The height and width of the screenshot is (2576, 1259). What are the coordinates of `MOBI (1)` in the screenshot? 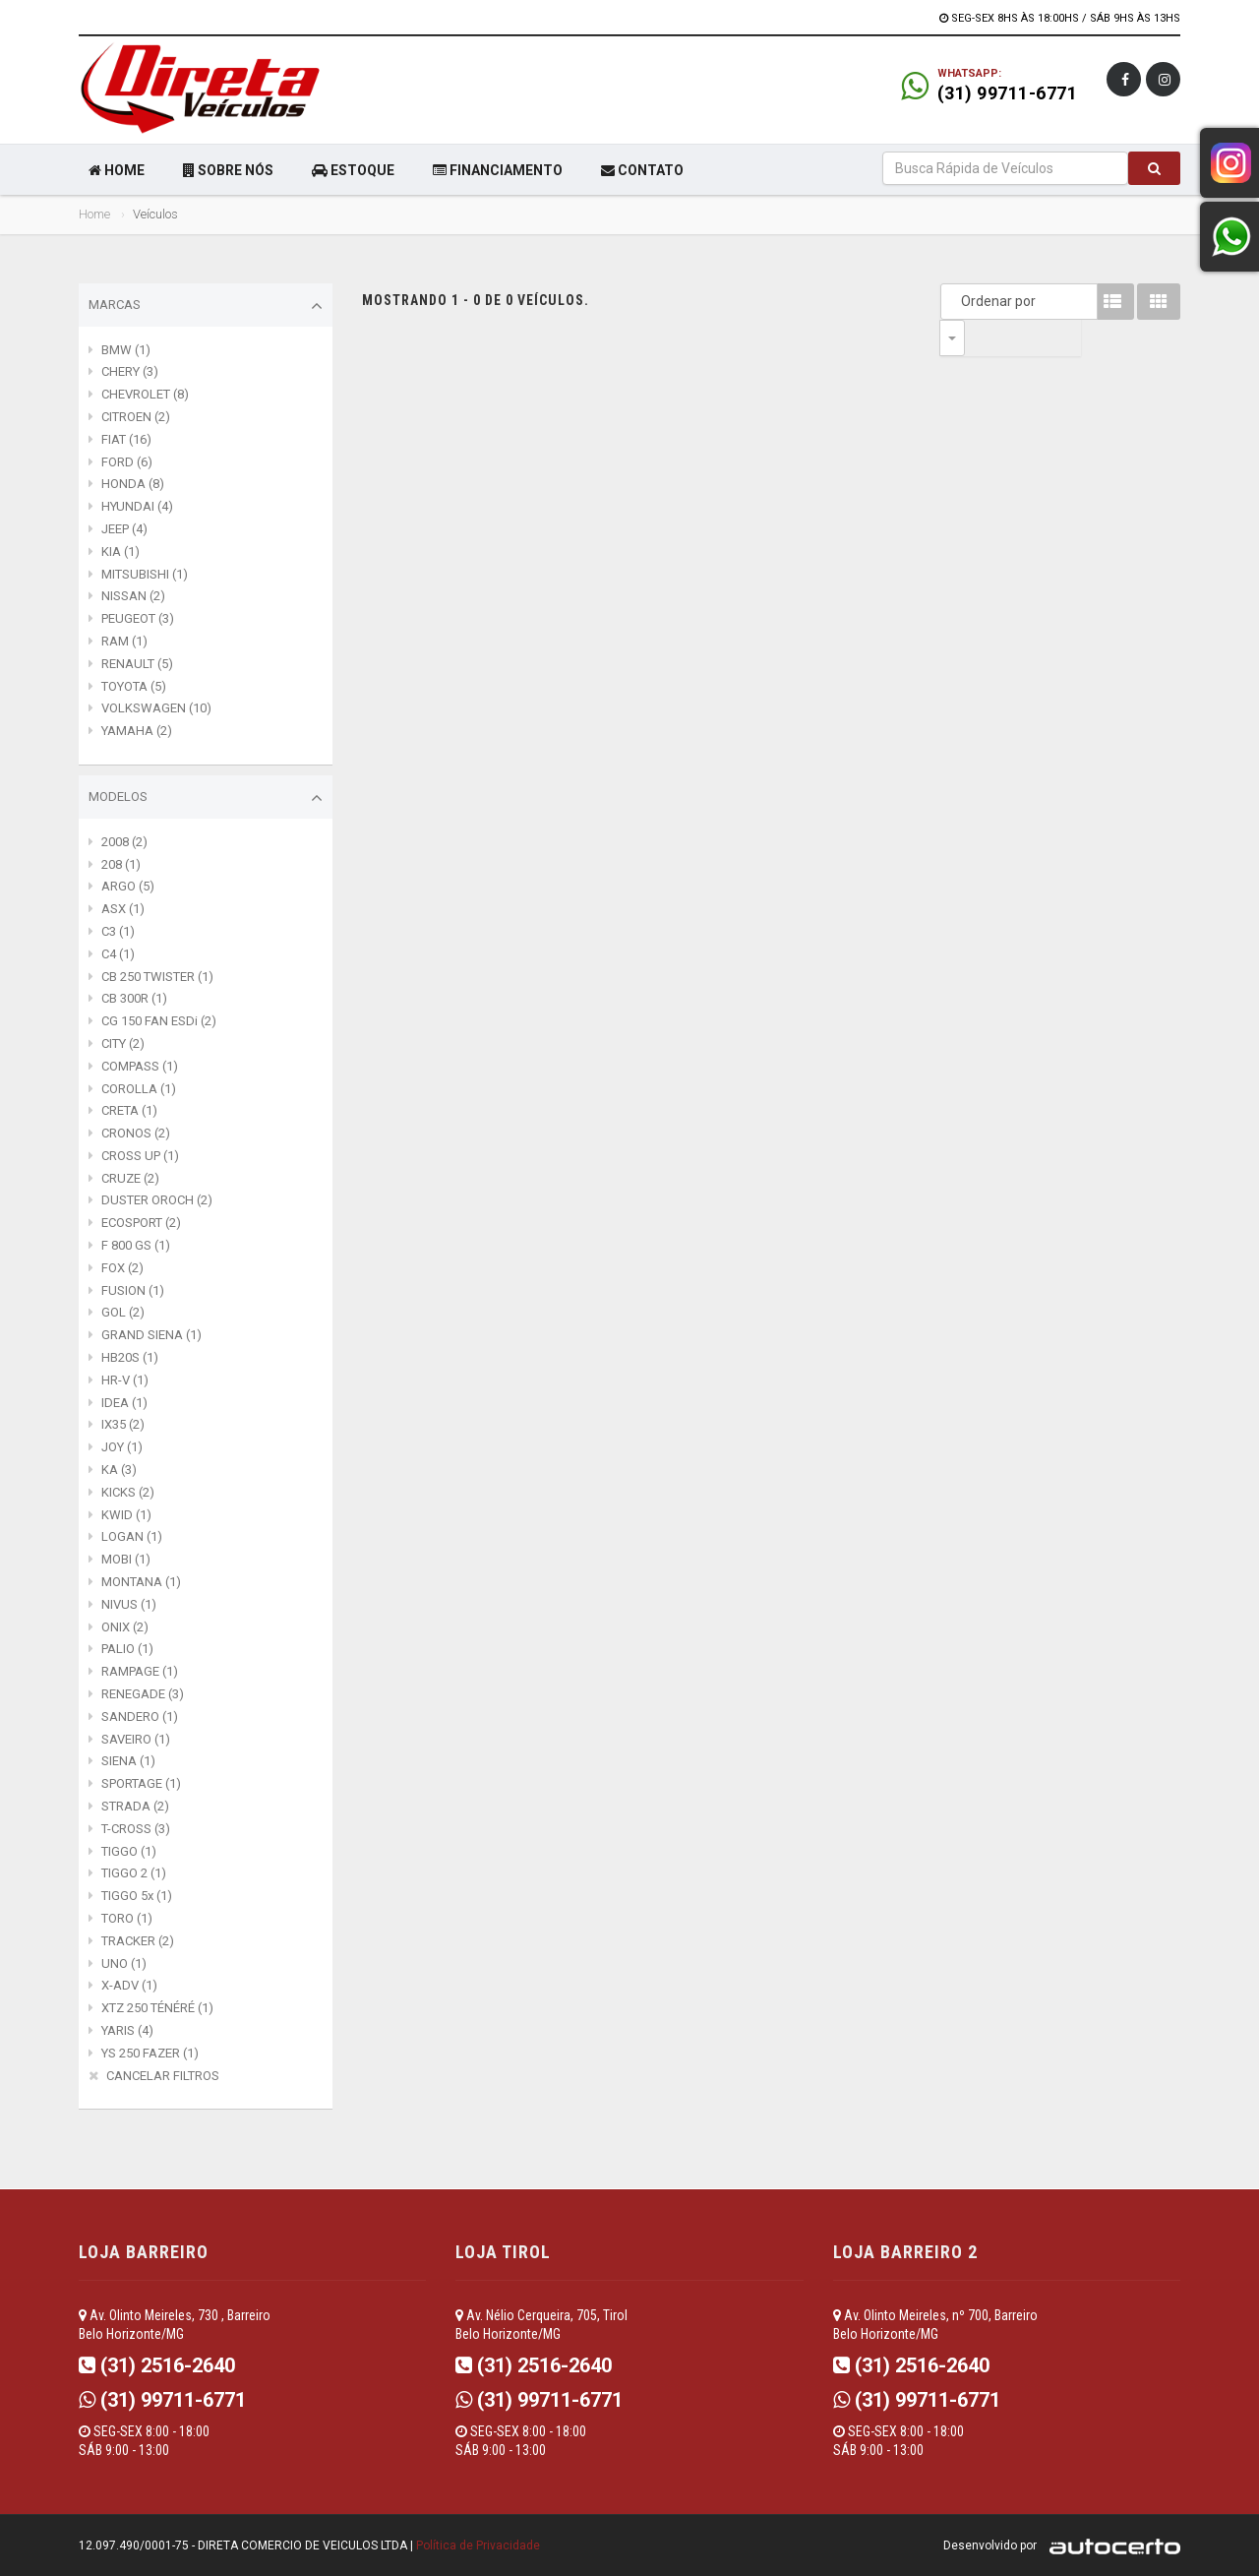 It's located at (125, 1559).